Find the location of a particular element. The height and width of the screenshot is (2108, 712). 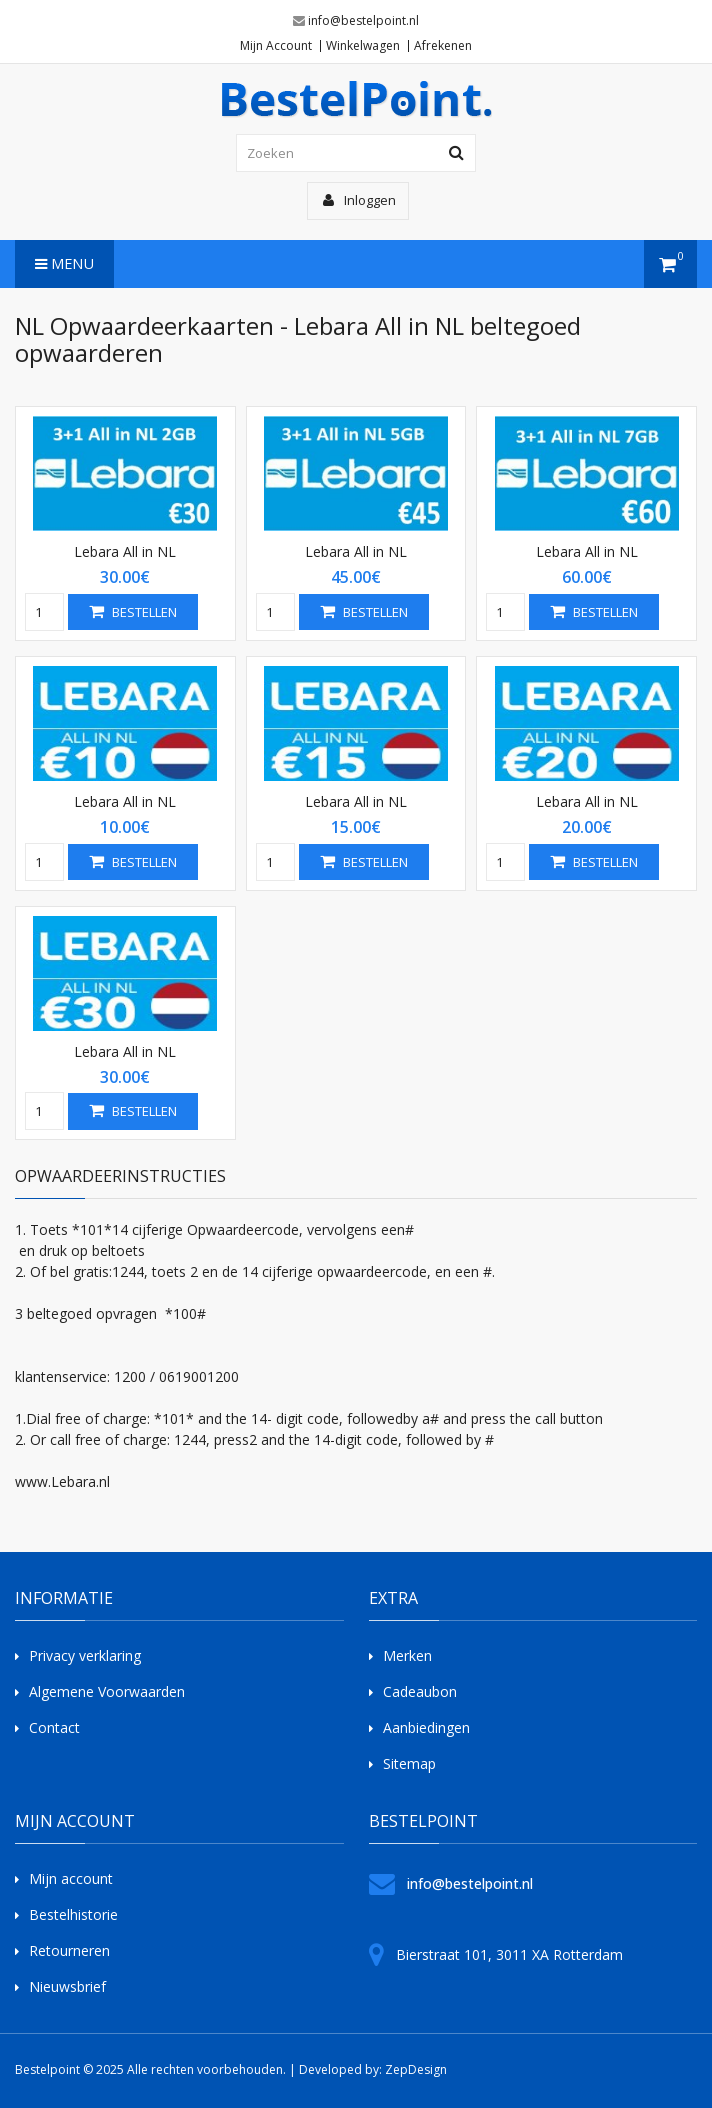

ZepDesign is located at coordinates (416, 2069).